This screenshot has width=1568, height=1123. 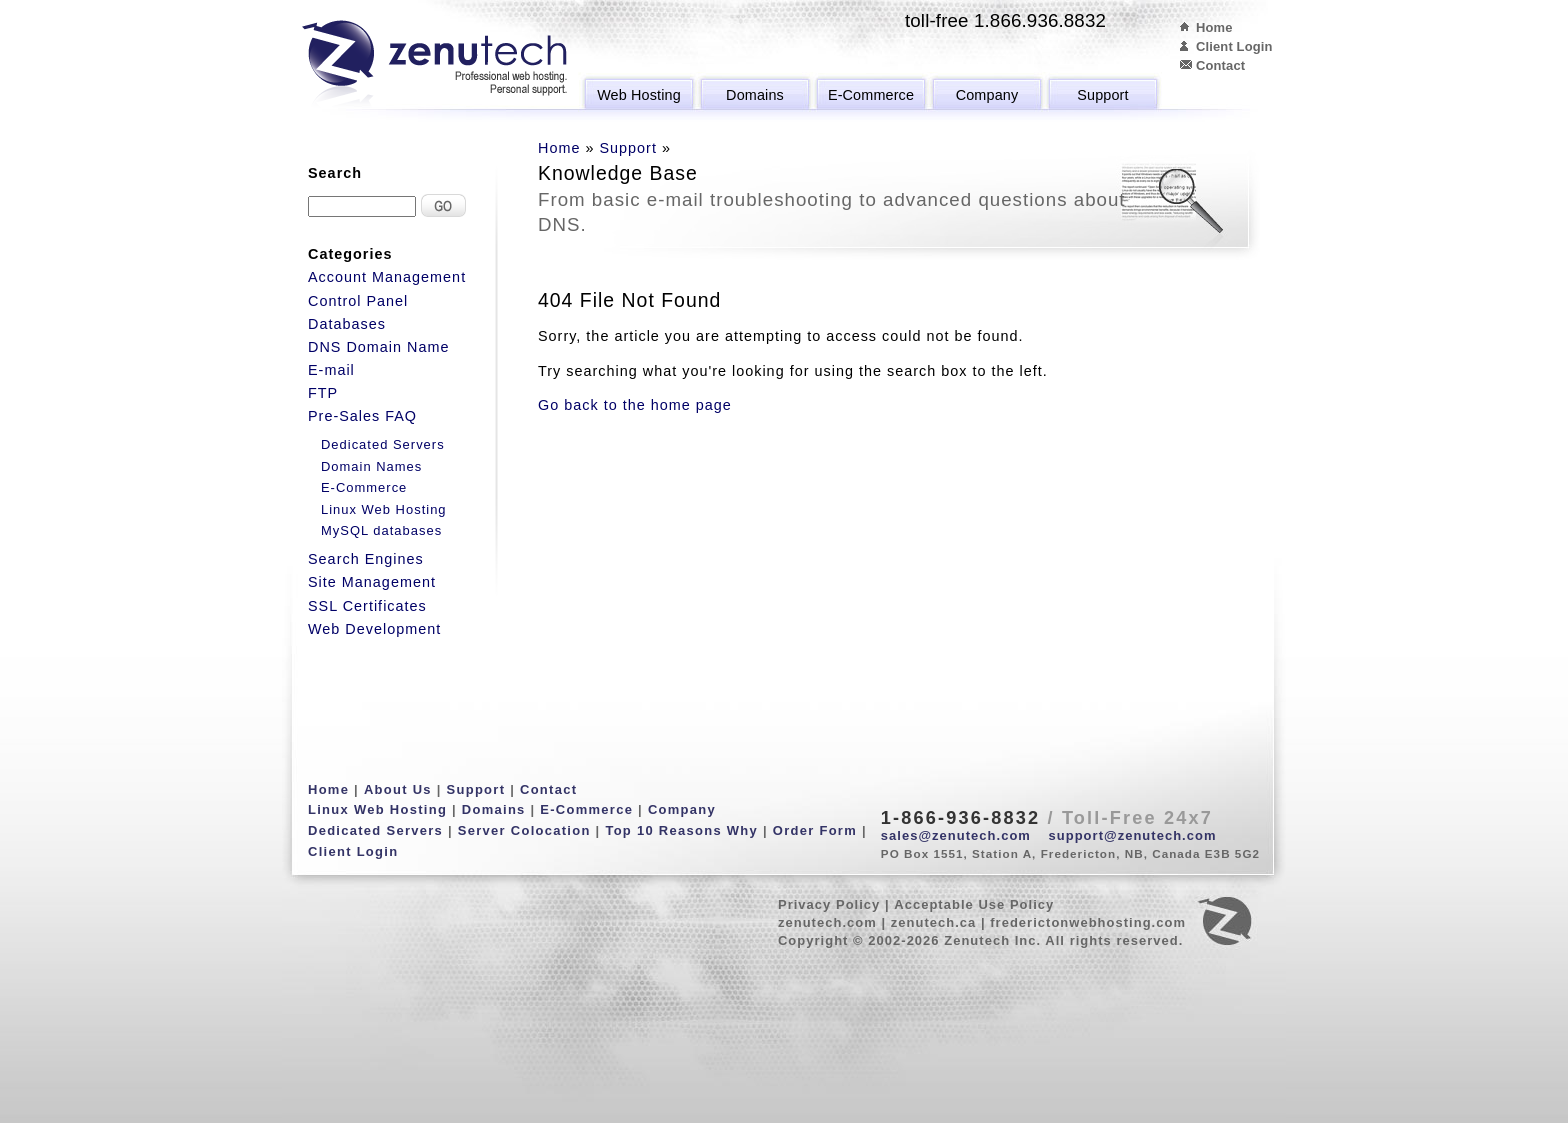 I want to click on zenutech.com, so click(x=827, y=922).